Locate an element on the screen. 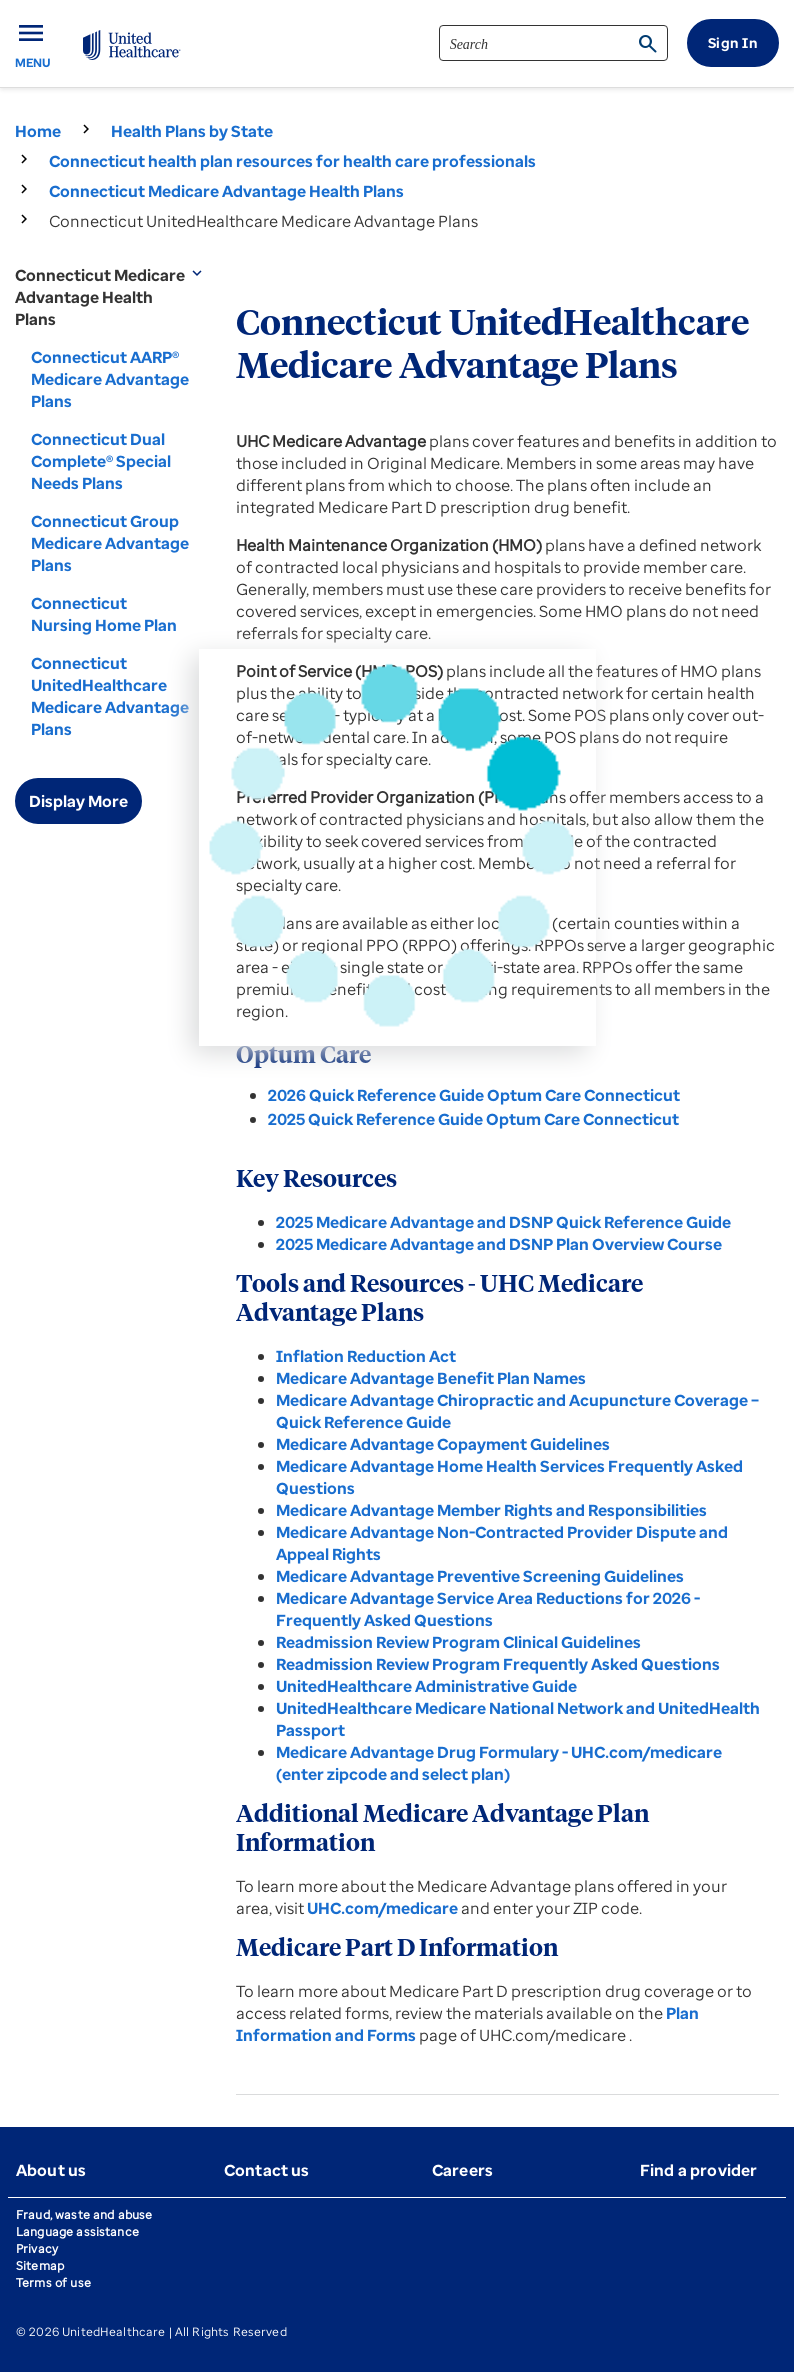 This screenshot has height=2372, width=794. Health Plans by State is located at coordinates (192, 131).